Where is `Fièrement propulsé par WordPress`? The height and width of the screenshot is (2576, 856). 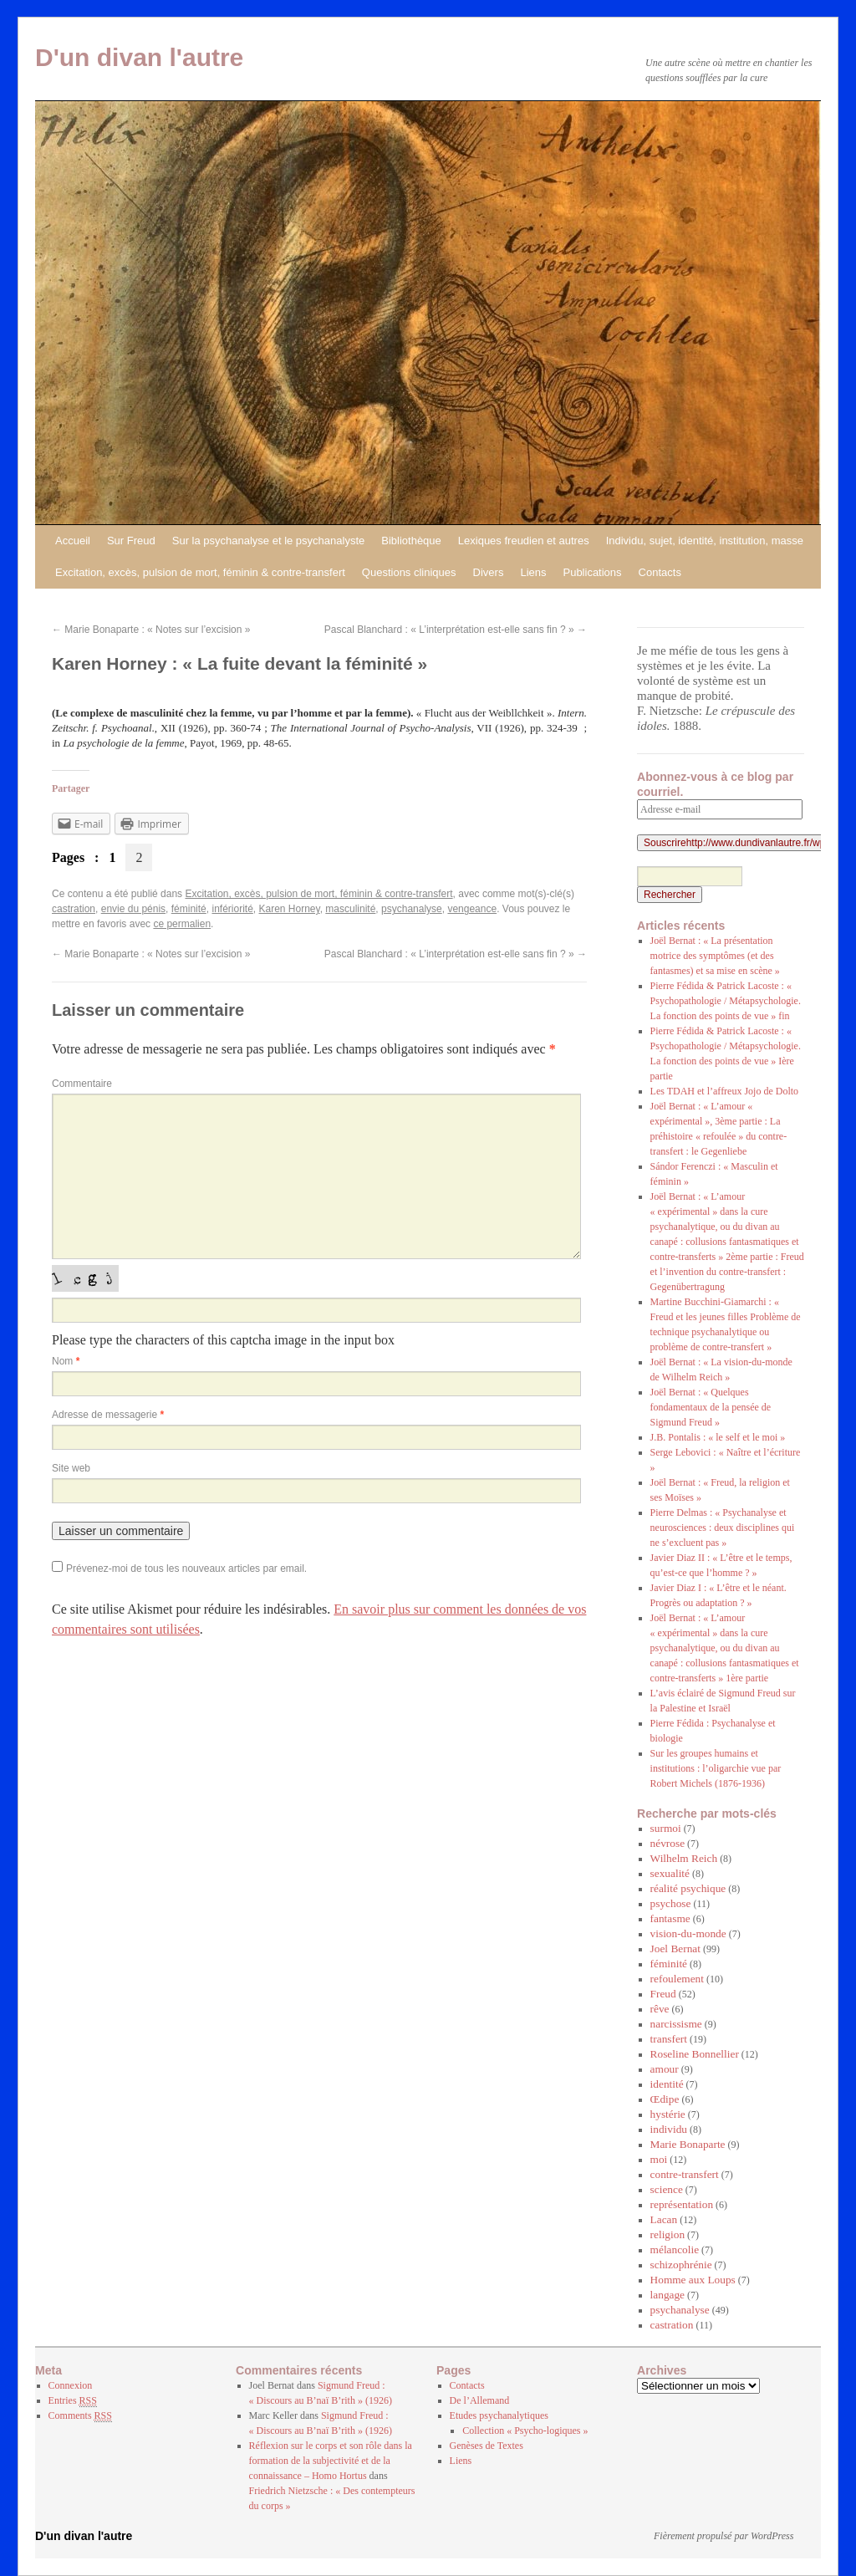 Fièrement propulsé par WordPress is located at coordinates (723, 2536).